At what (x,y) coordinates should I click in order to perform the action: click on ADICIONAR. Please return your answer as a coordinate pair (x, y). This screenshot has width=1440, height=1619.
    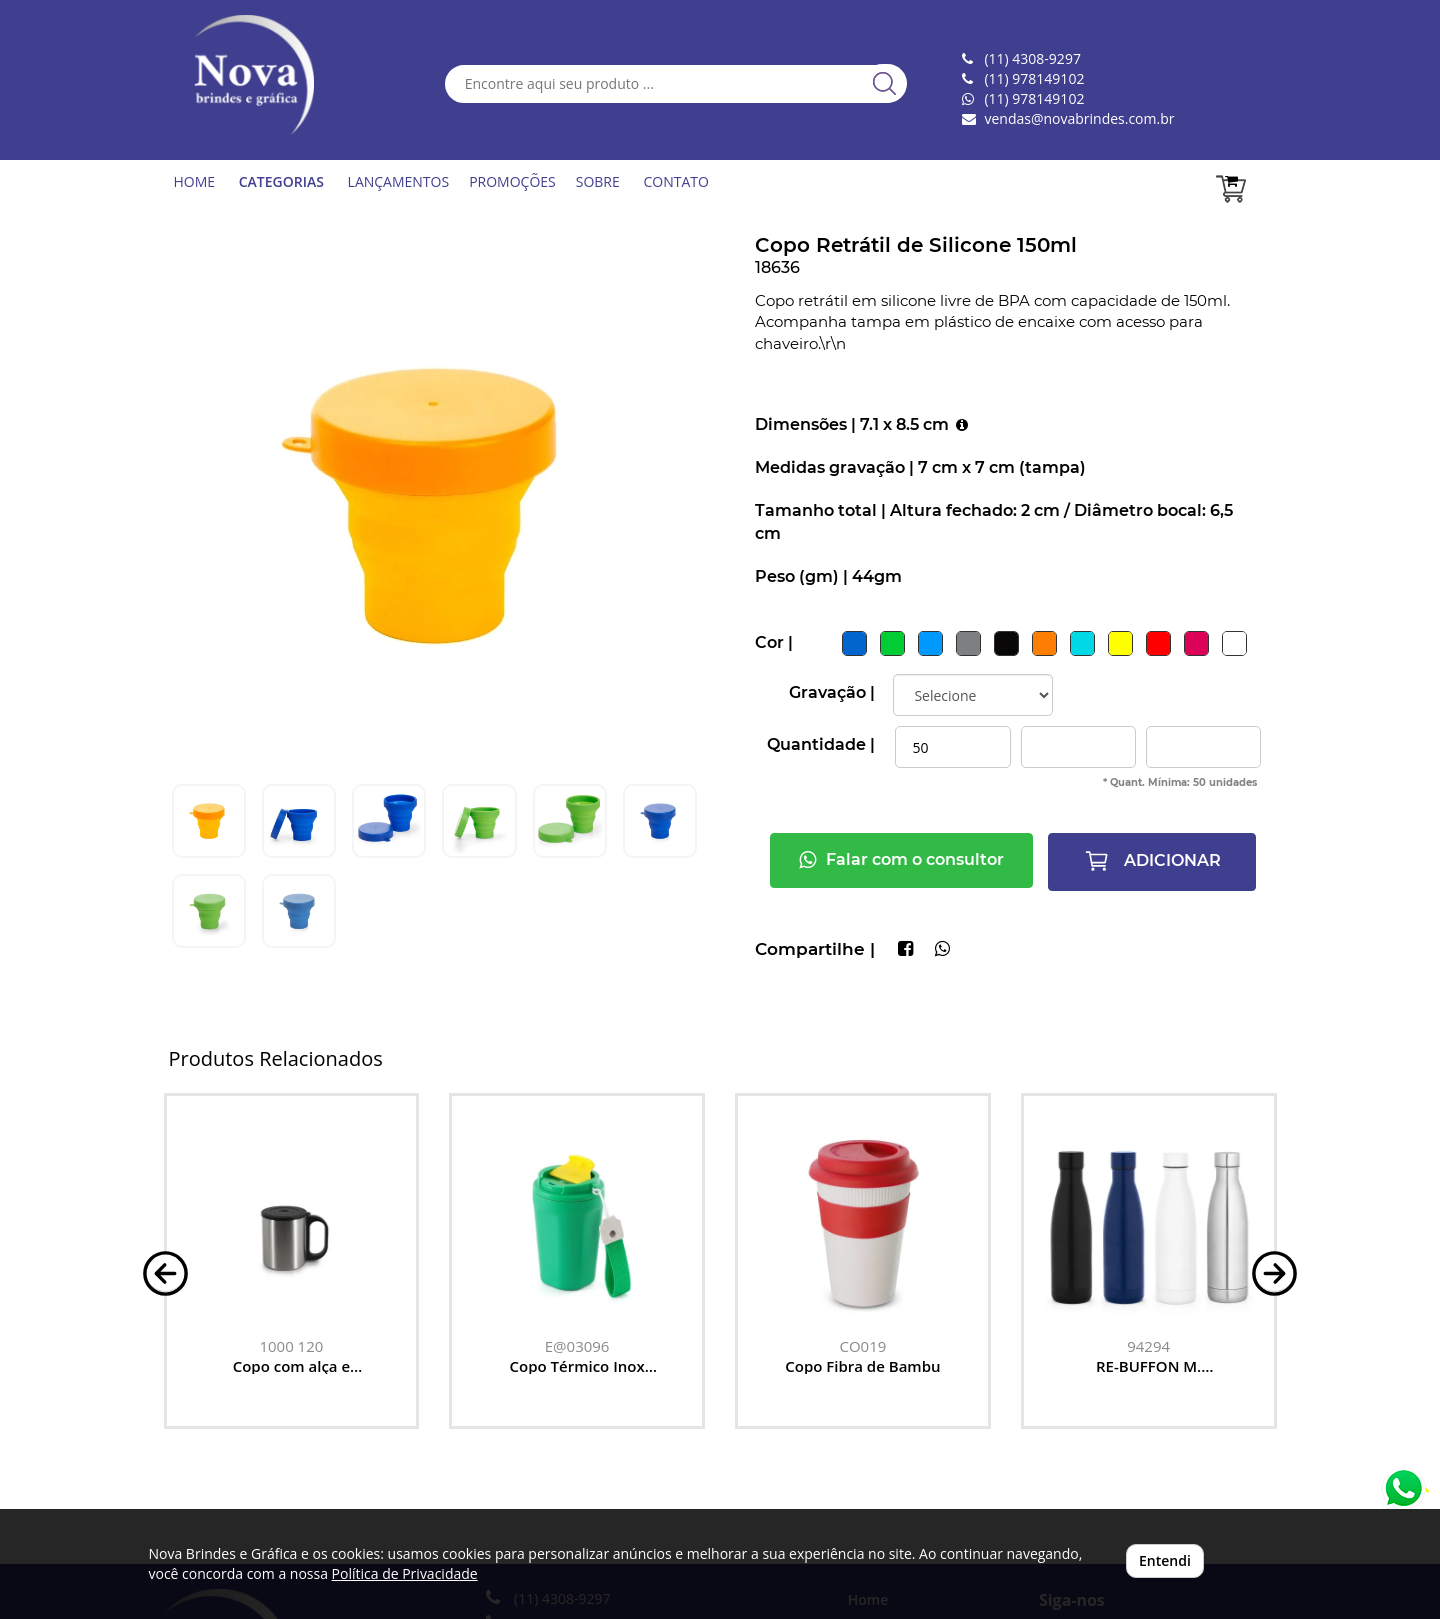
    Looking at the image, I should click on (1152, 861).